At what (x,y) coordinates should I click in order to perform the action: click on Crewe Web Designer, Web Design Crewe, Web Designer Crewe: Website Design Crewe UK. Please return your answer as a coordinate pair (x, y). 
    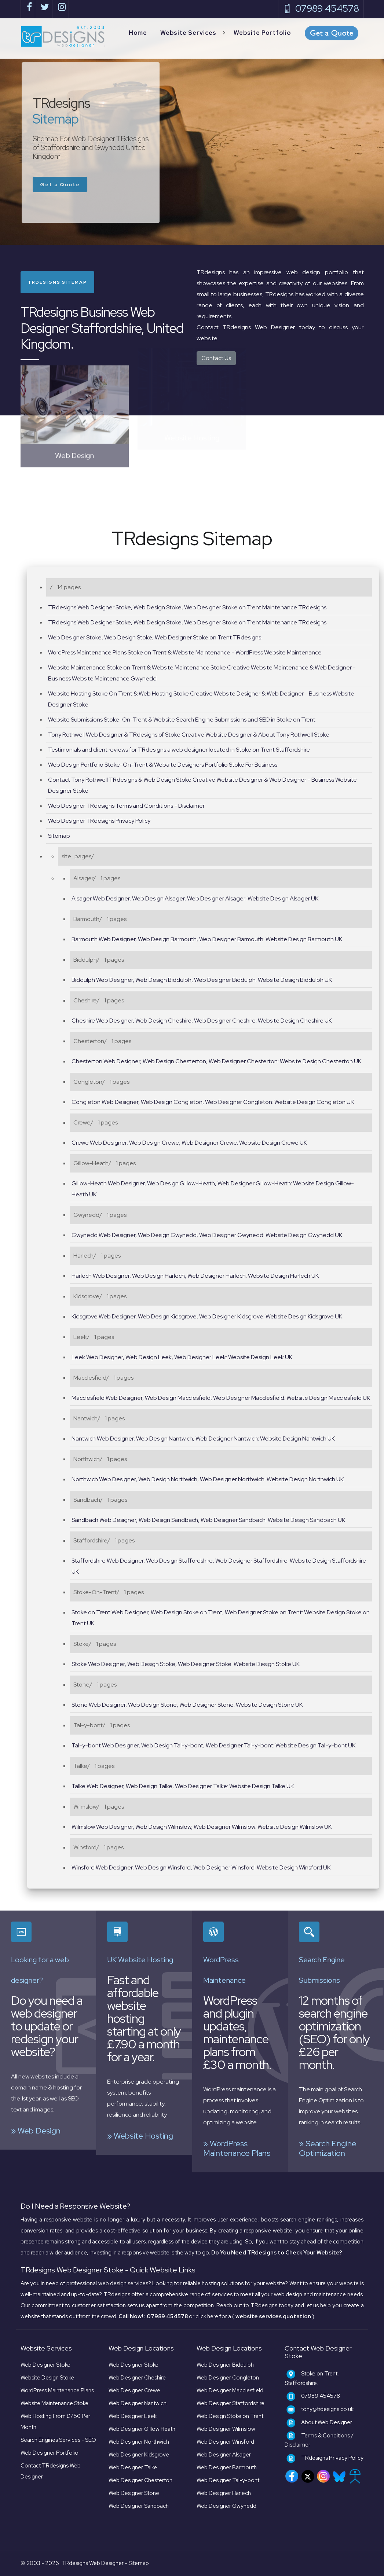
    Looking at the image, I should click on (189, 1142).